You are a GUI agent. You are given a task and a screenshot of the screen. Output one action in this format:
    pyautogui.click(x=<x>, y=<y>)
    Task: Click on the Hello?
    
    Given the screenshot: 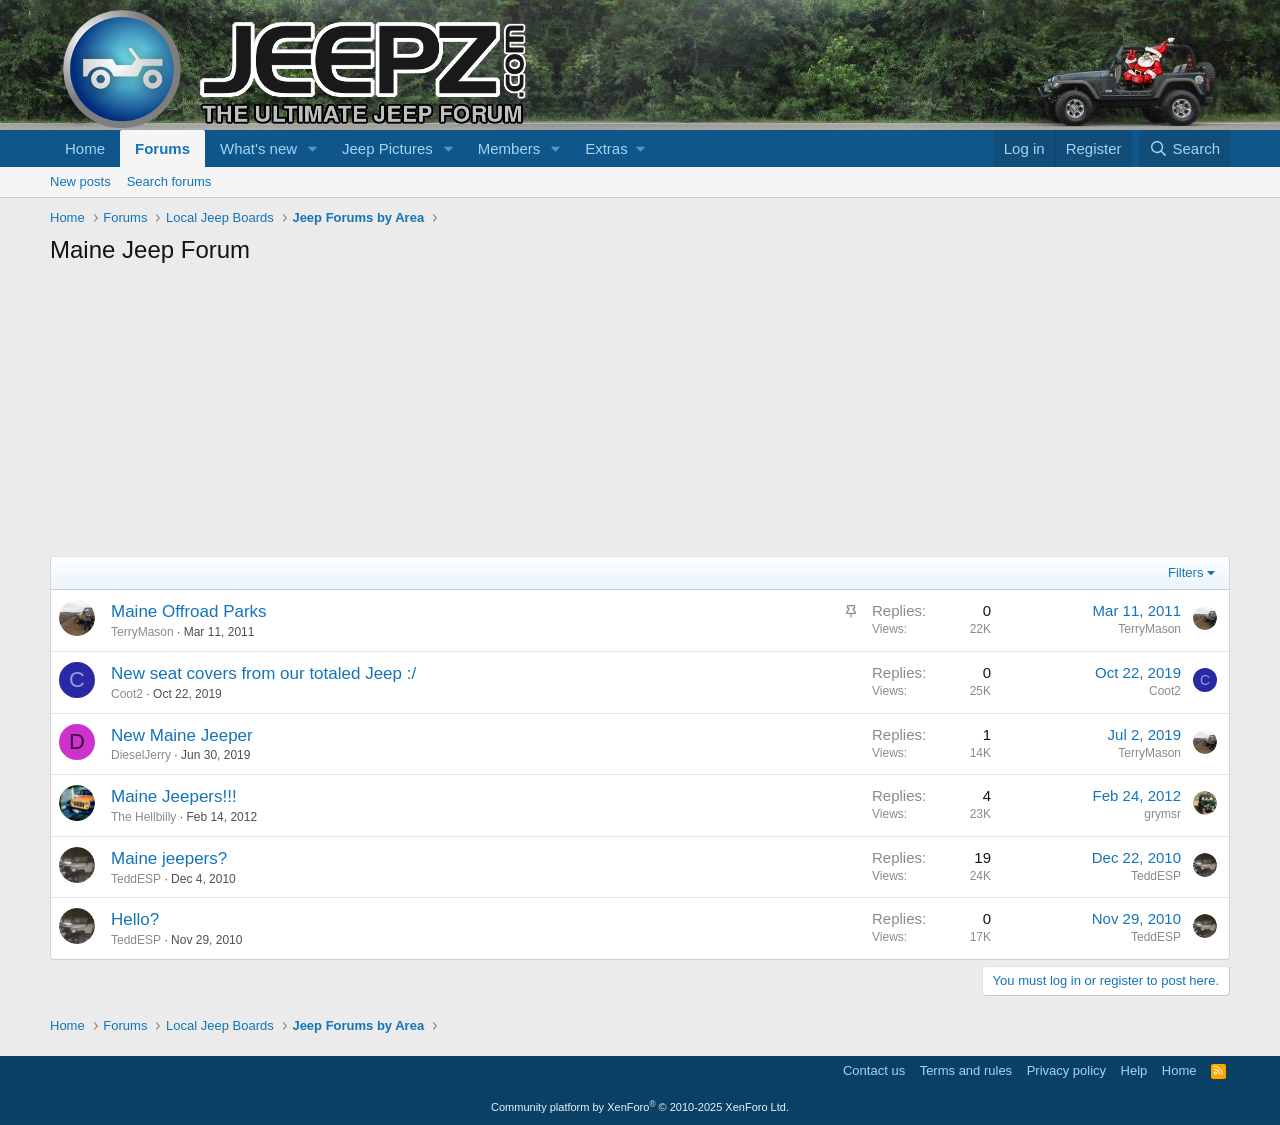 What is the action you would take?
    pyautogui.click(x=135, y=919)
    